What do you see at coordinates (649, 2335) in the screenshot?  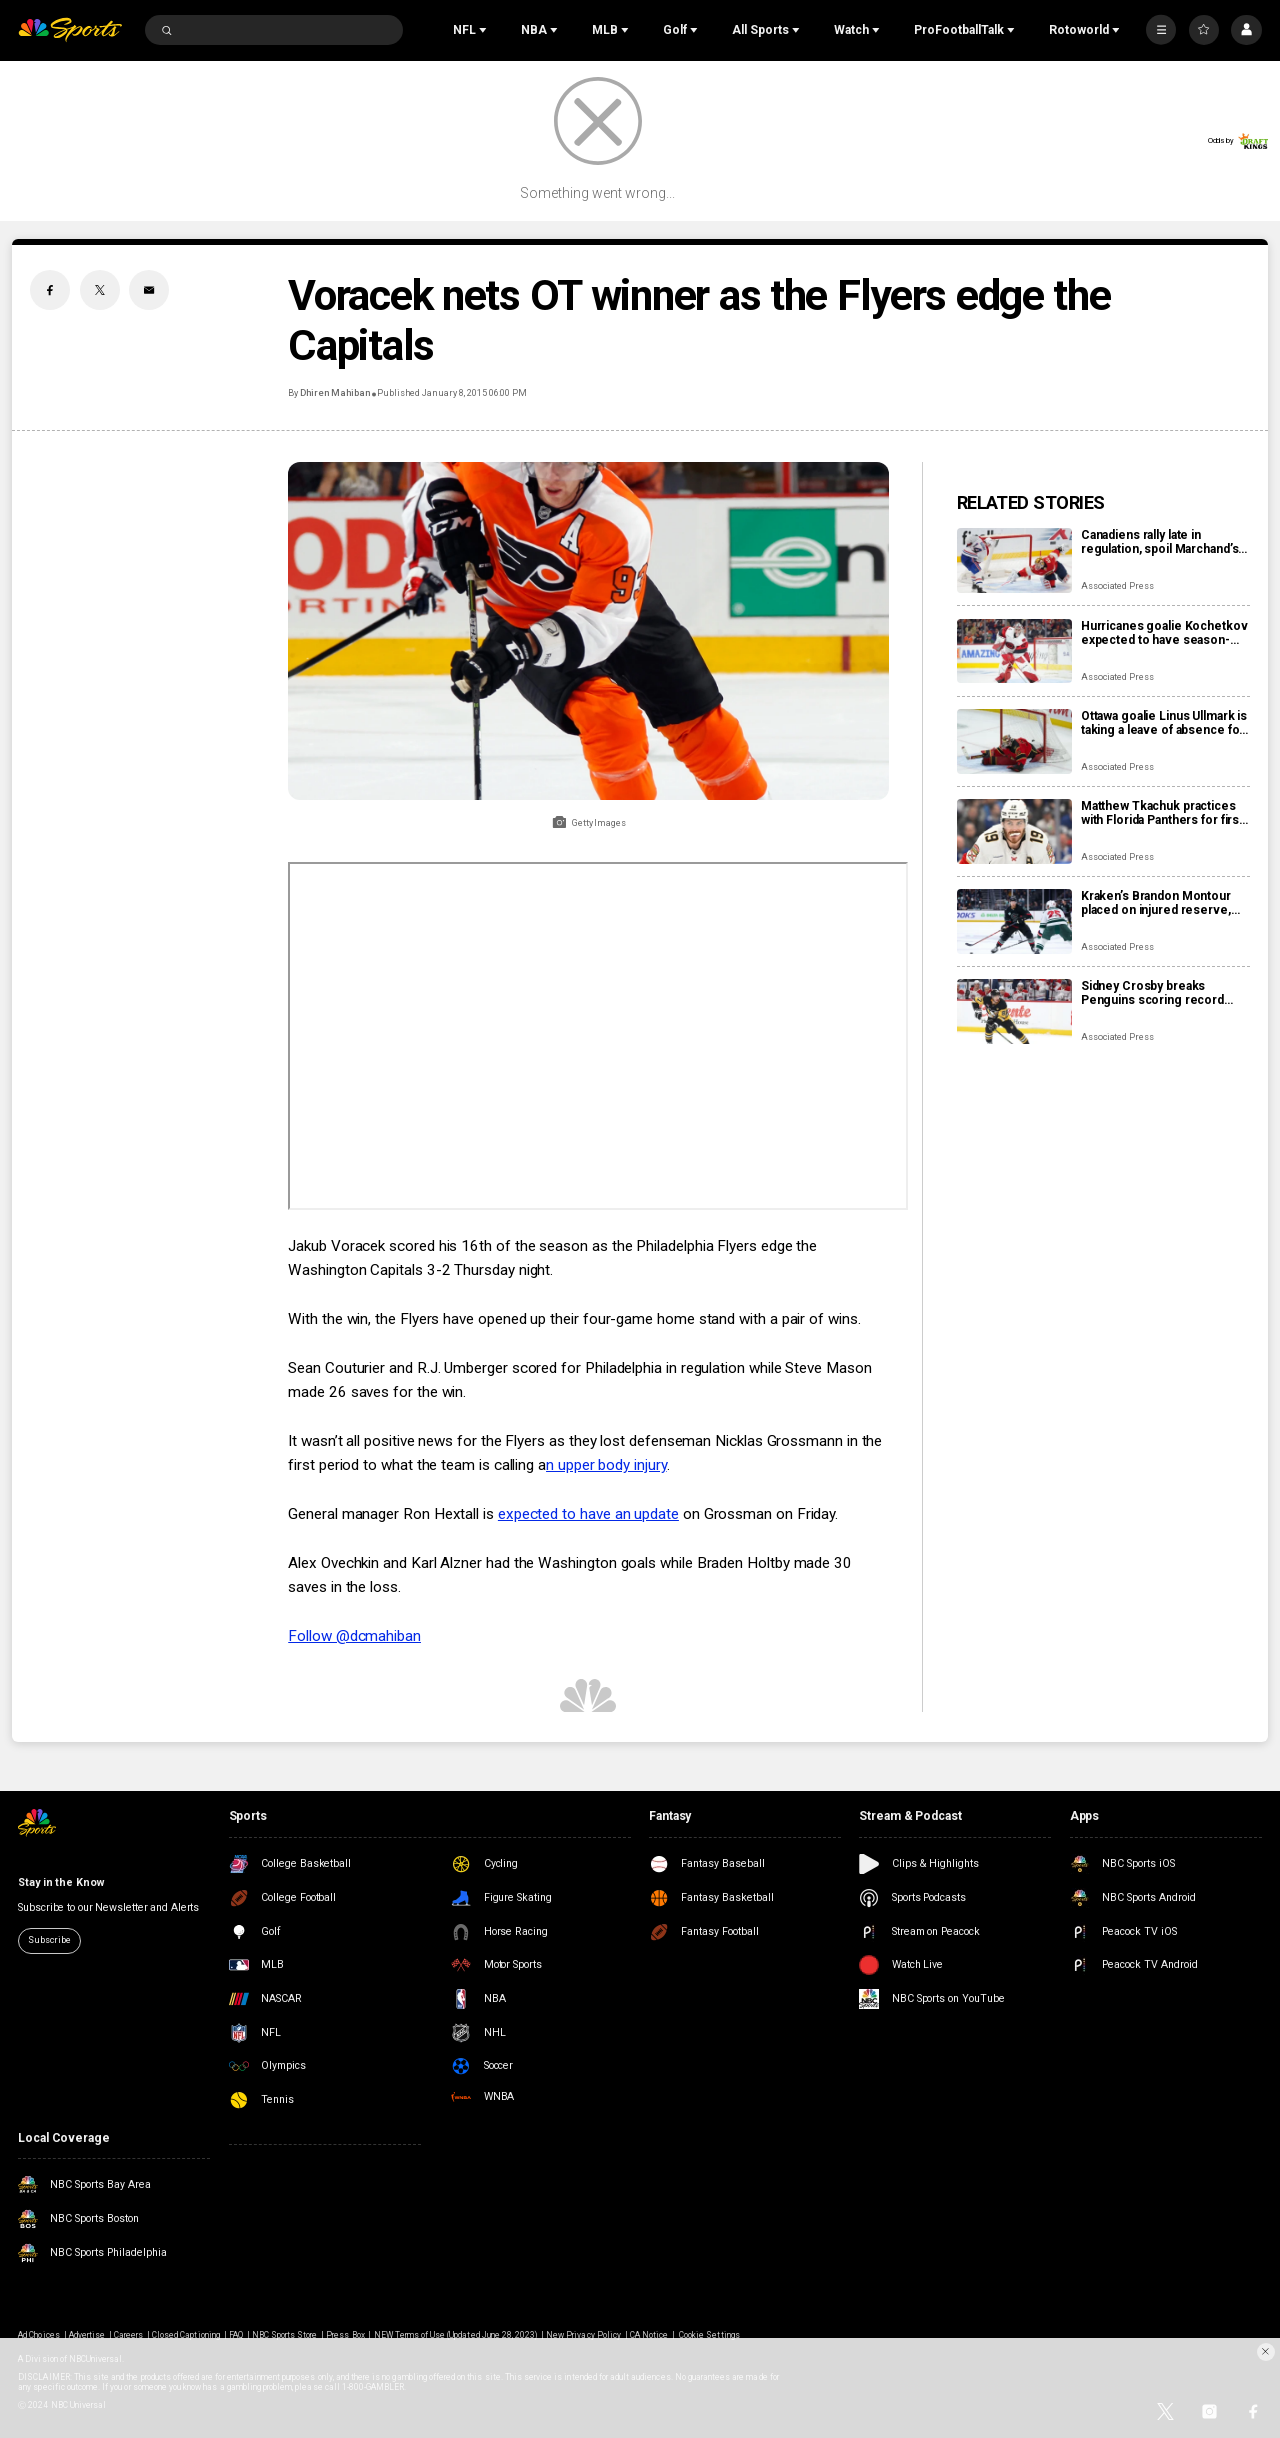 I see `CA Notice` at bounding box center [649, 2335].